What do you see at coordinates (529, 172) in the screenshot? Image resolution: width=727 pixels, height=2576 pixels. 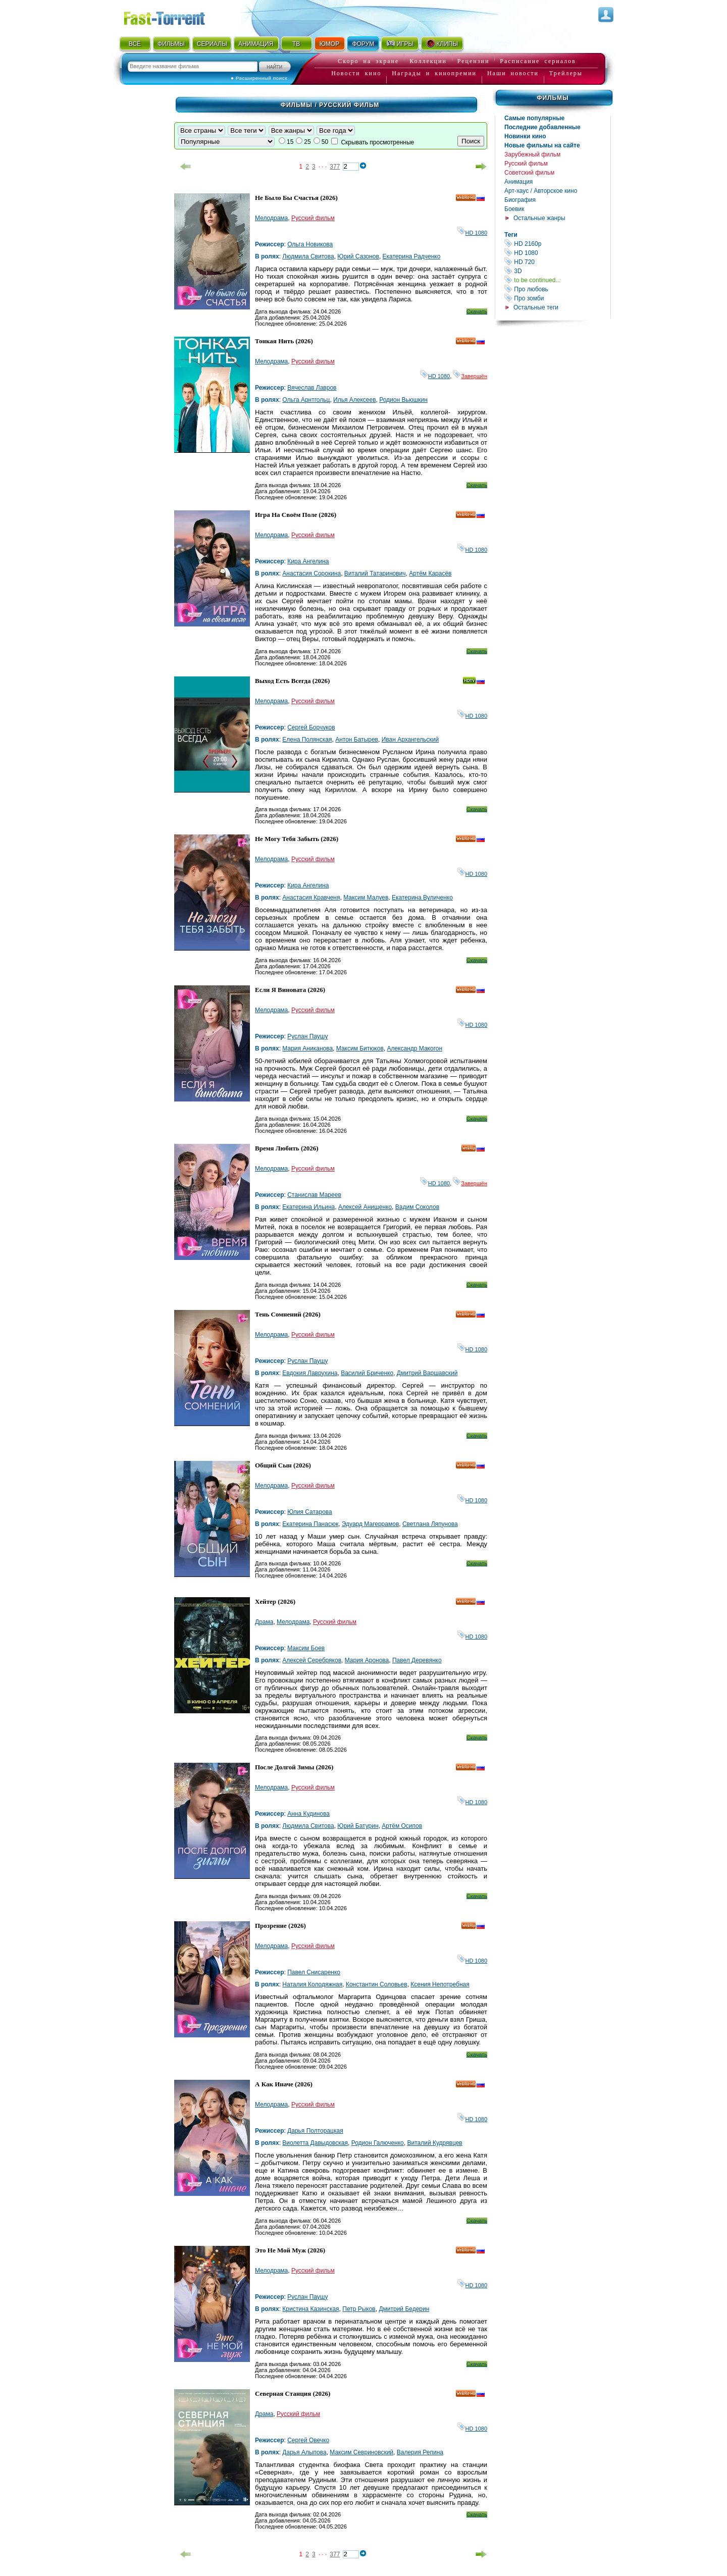 I see `Советский фильм` at bounding box center [529, 172].